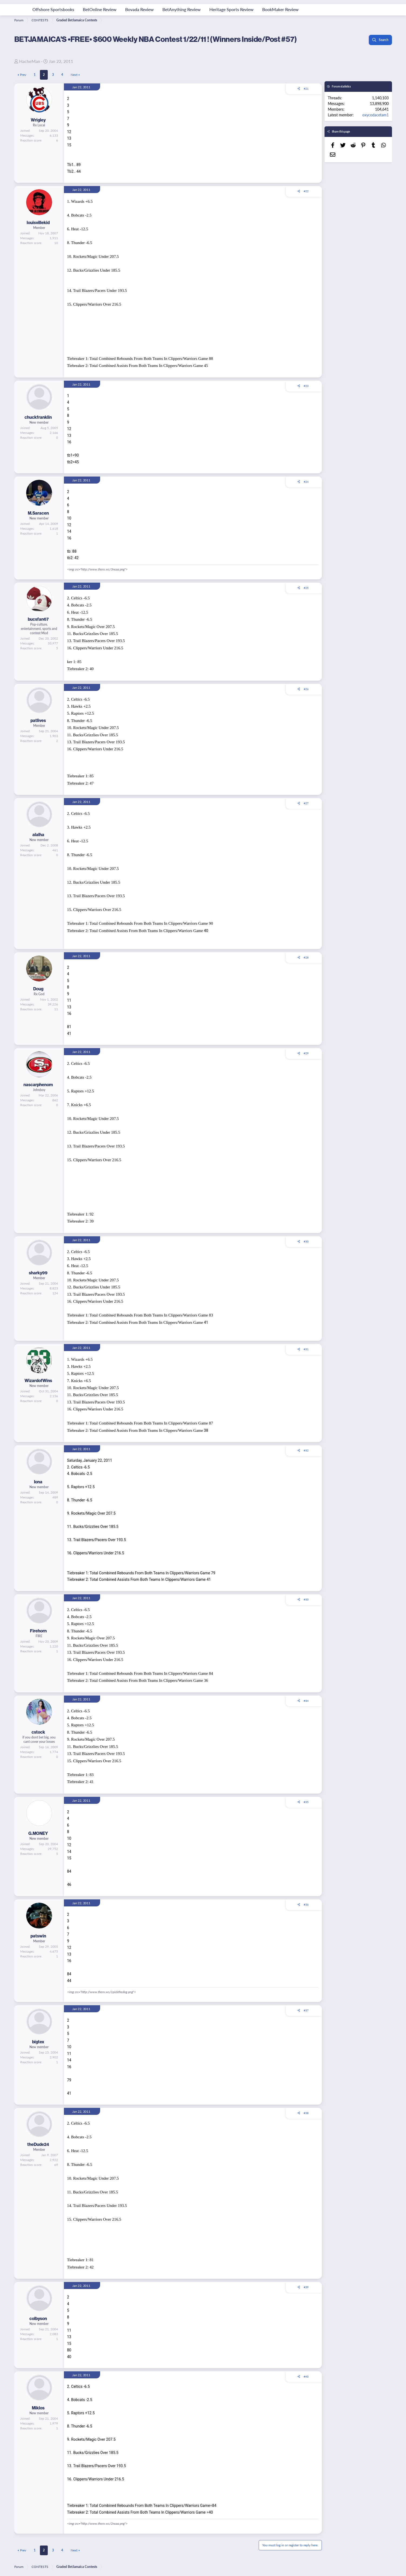  I want to click on Firehorn, so click(38, 1630).